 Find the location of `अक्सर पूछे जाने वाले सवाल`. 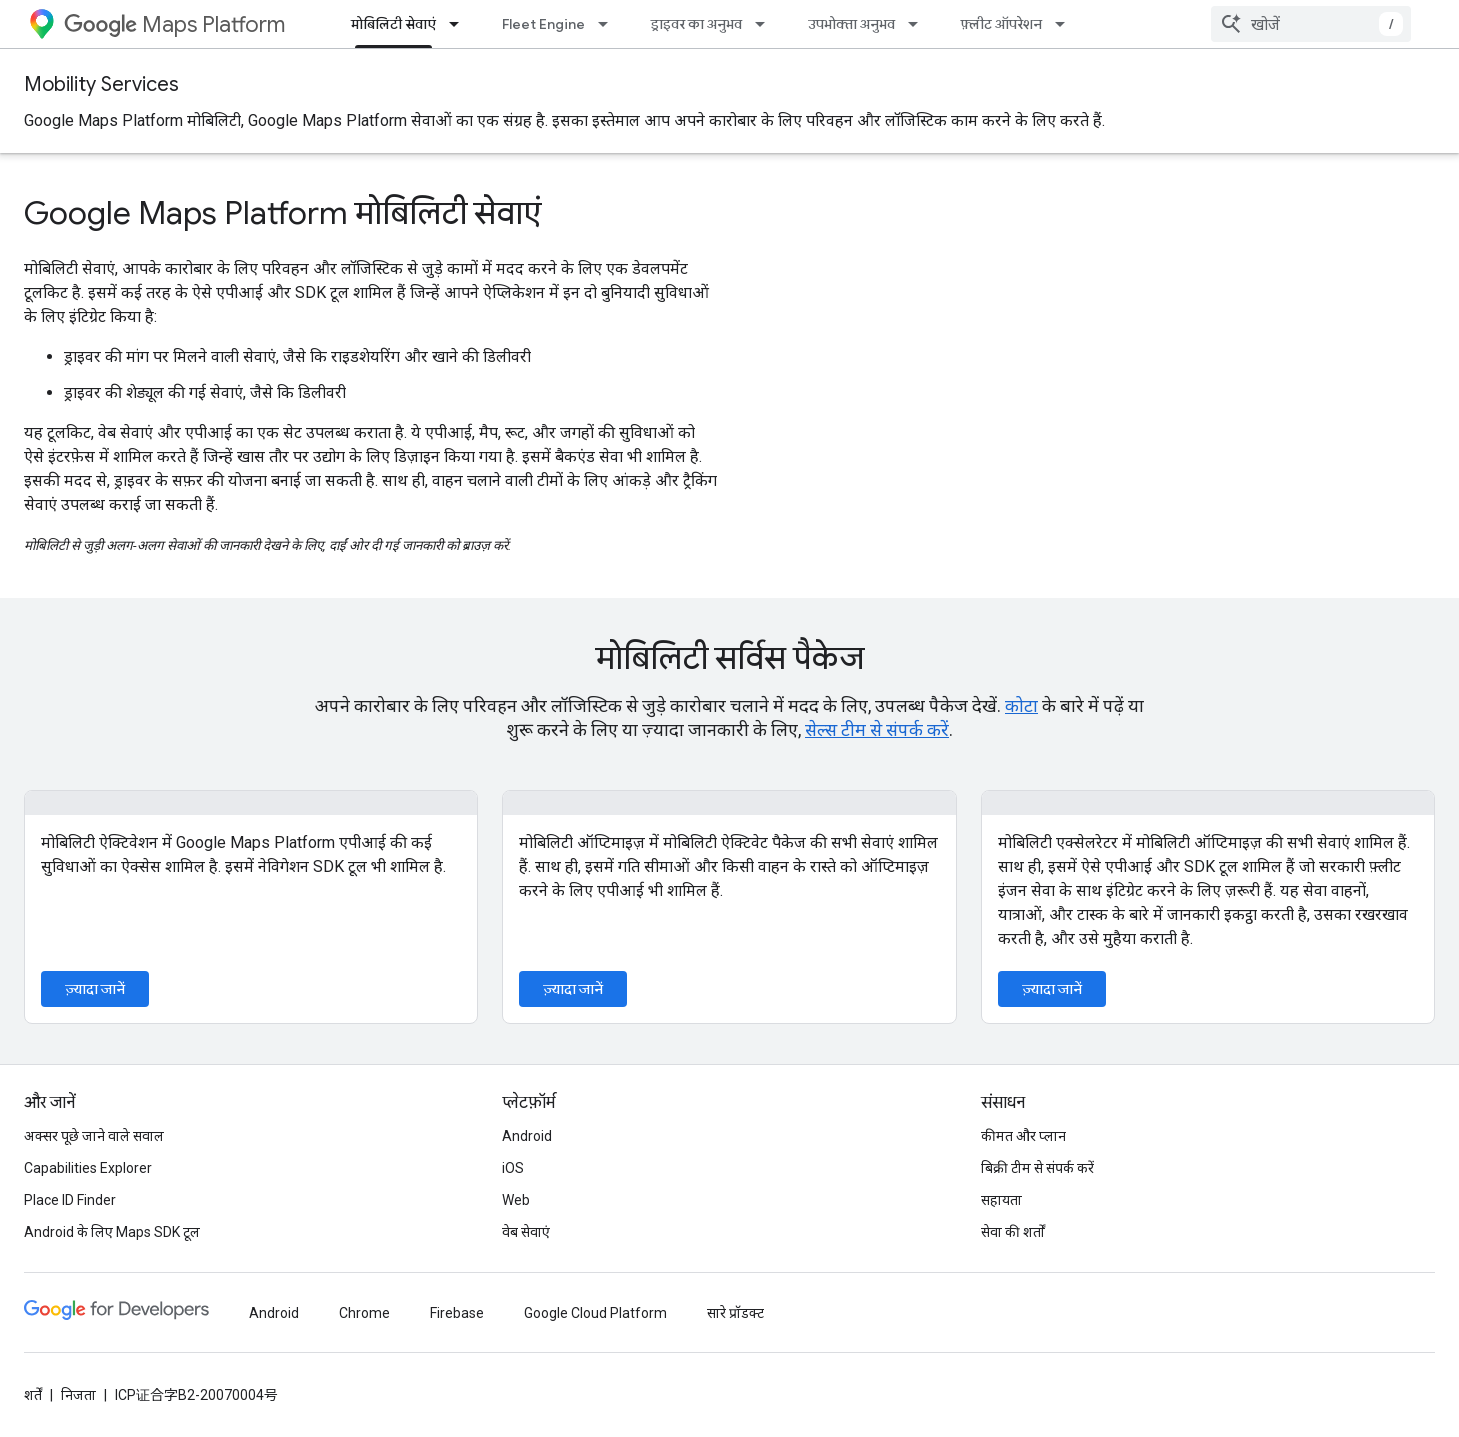

अक्सर पूछे जाने वाले सवाल is located at coordinates (94, 1136).